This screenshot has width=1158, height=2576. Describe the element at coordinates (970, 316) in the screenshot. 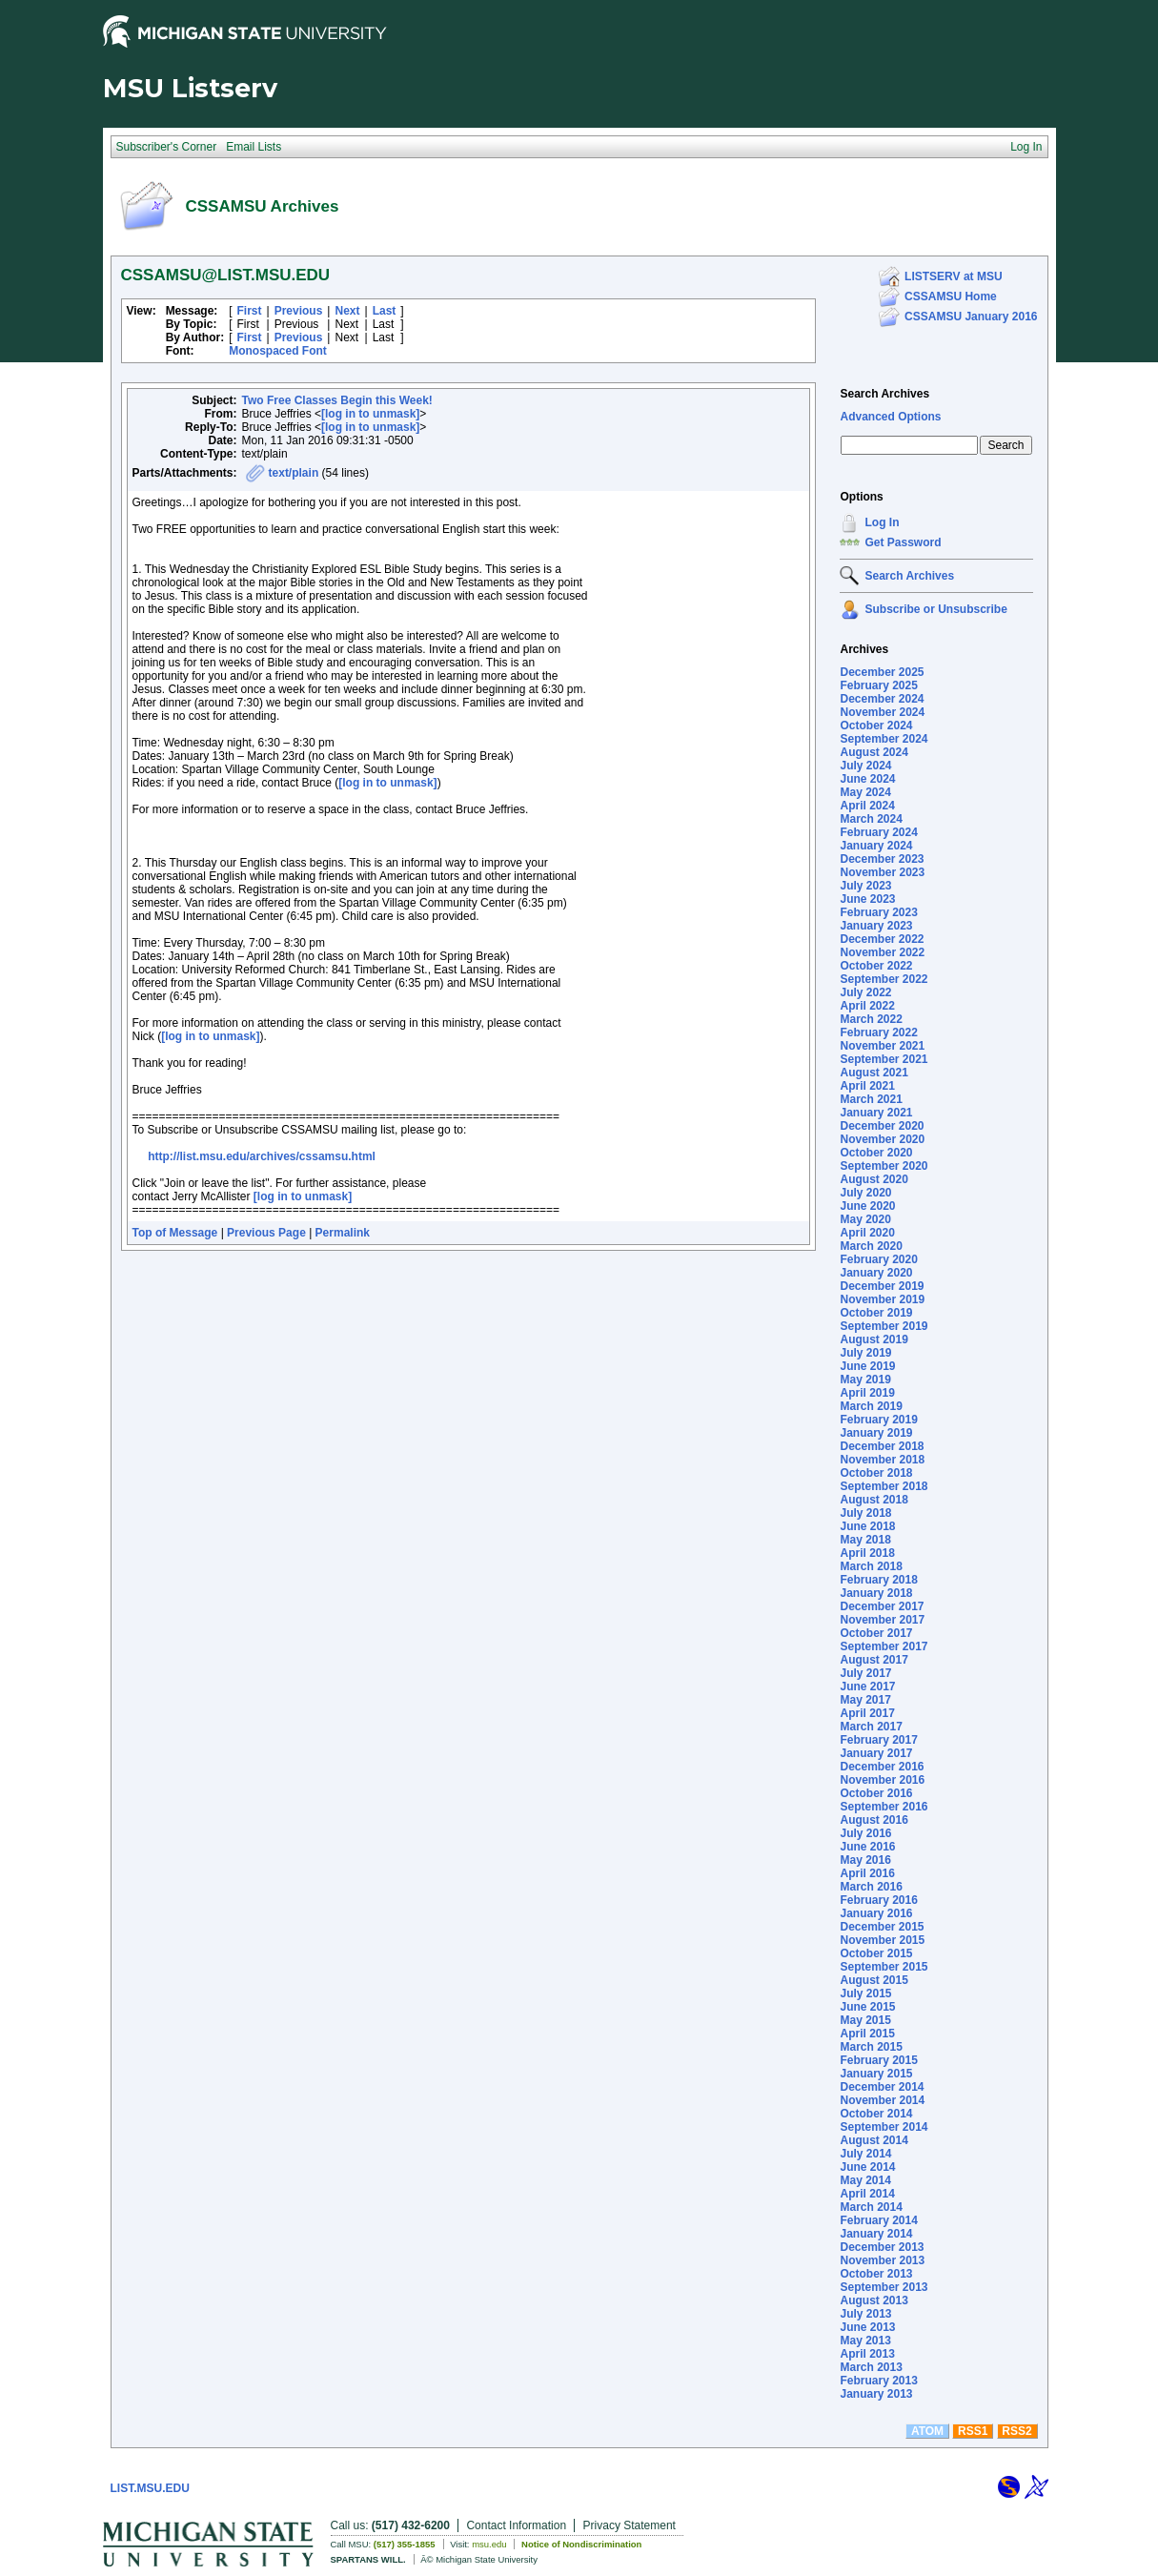

I see `CSSAMSU January 2016` at that location.